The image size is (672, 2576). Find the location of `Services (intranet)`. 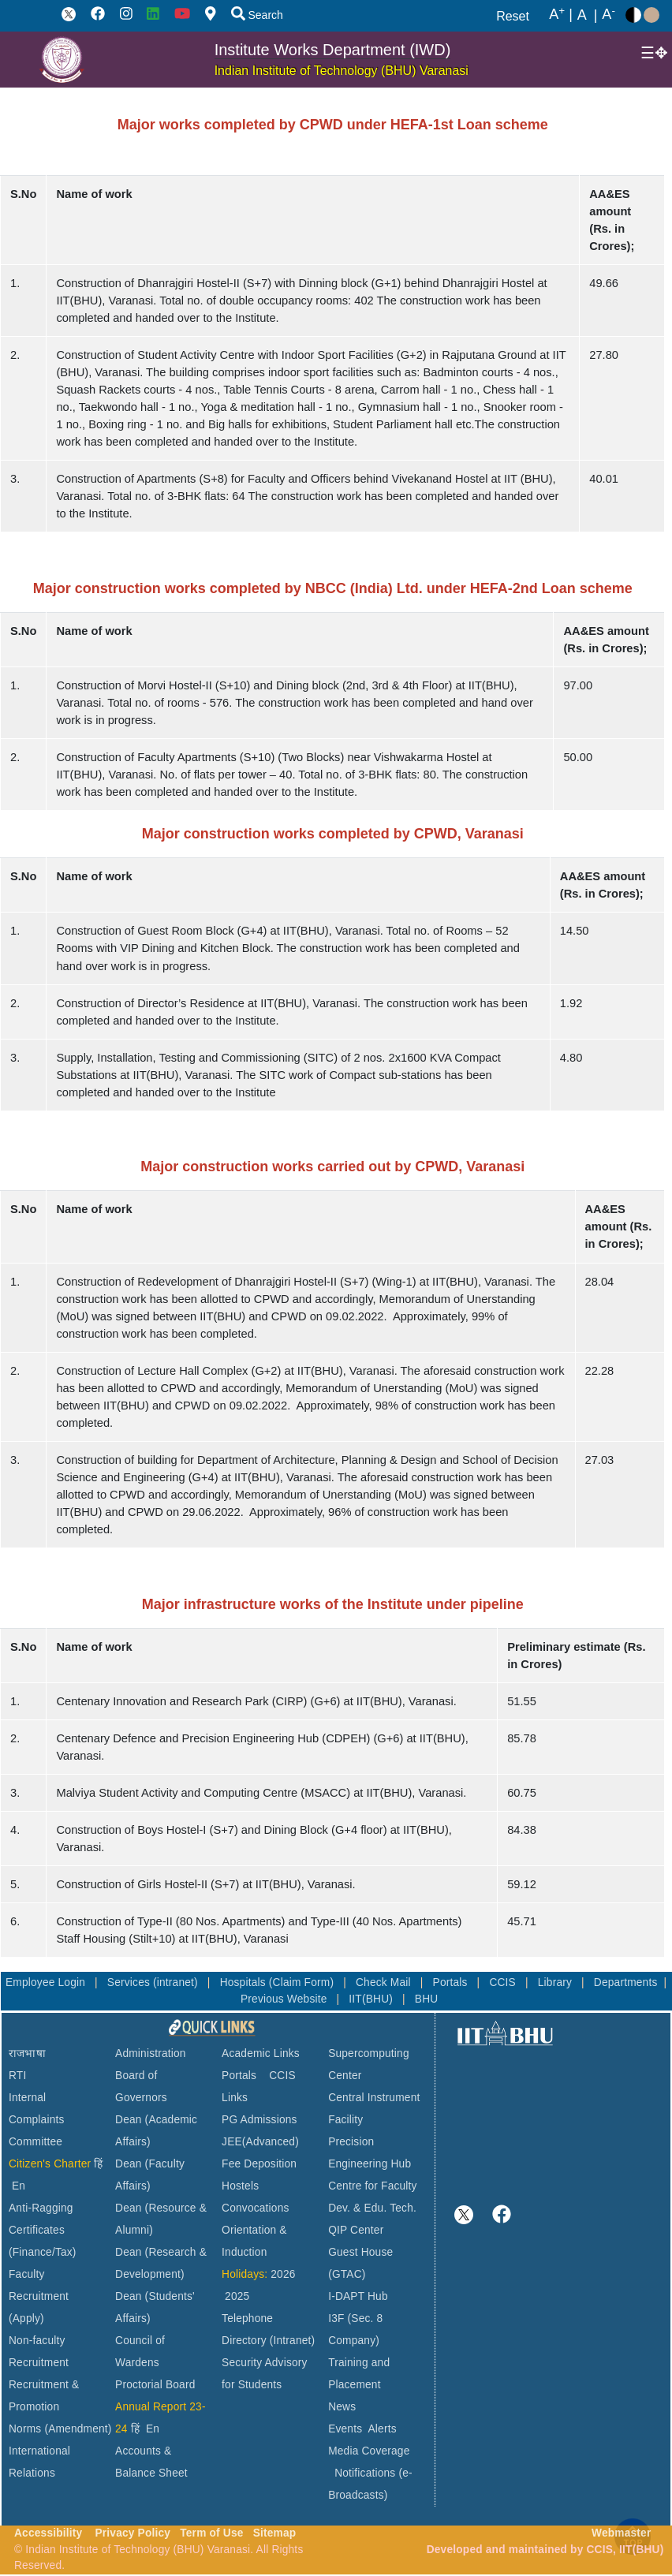

Services (intranet) is located at coordinates (154, 1982).